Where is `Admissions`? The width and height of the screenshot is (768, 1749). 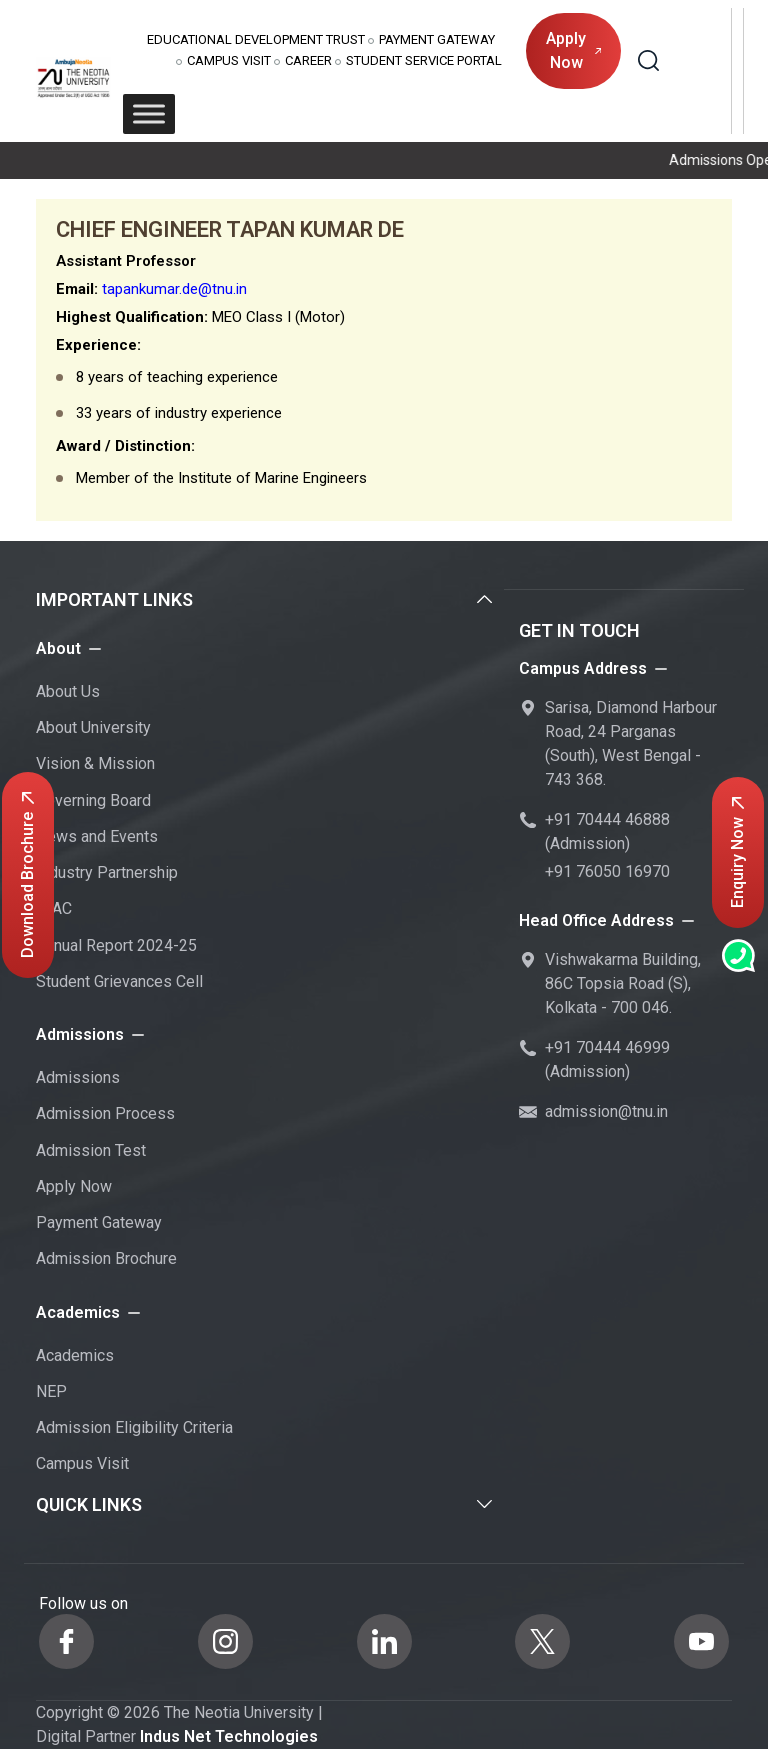 Admissions is located at coordinates (78, 1077).